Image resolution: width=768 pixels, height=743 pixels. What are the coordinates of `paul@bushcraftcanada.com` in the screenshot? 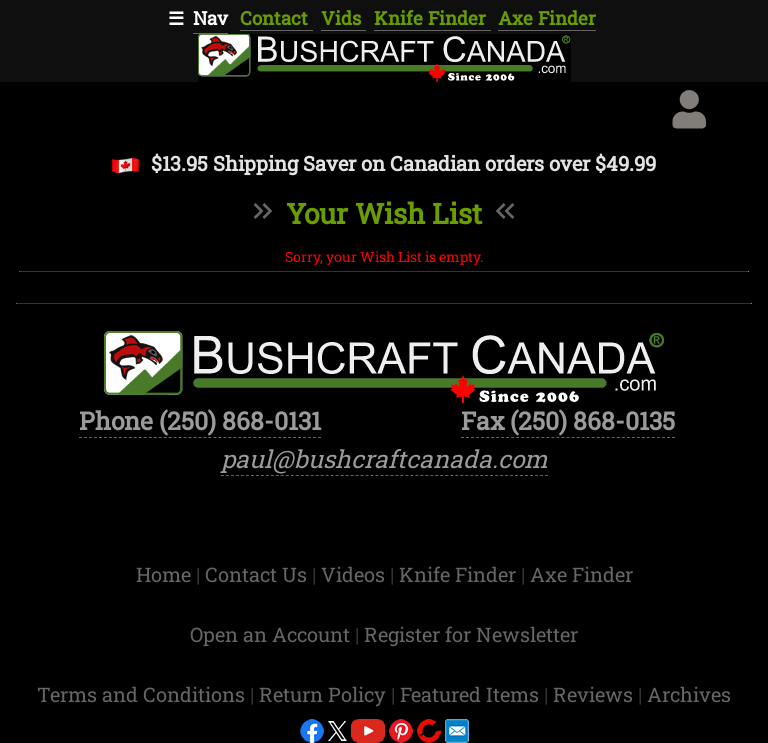 It's located at (384, 458).